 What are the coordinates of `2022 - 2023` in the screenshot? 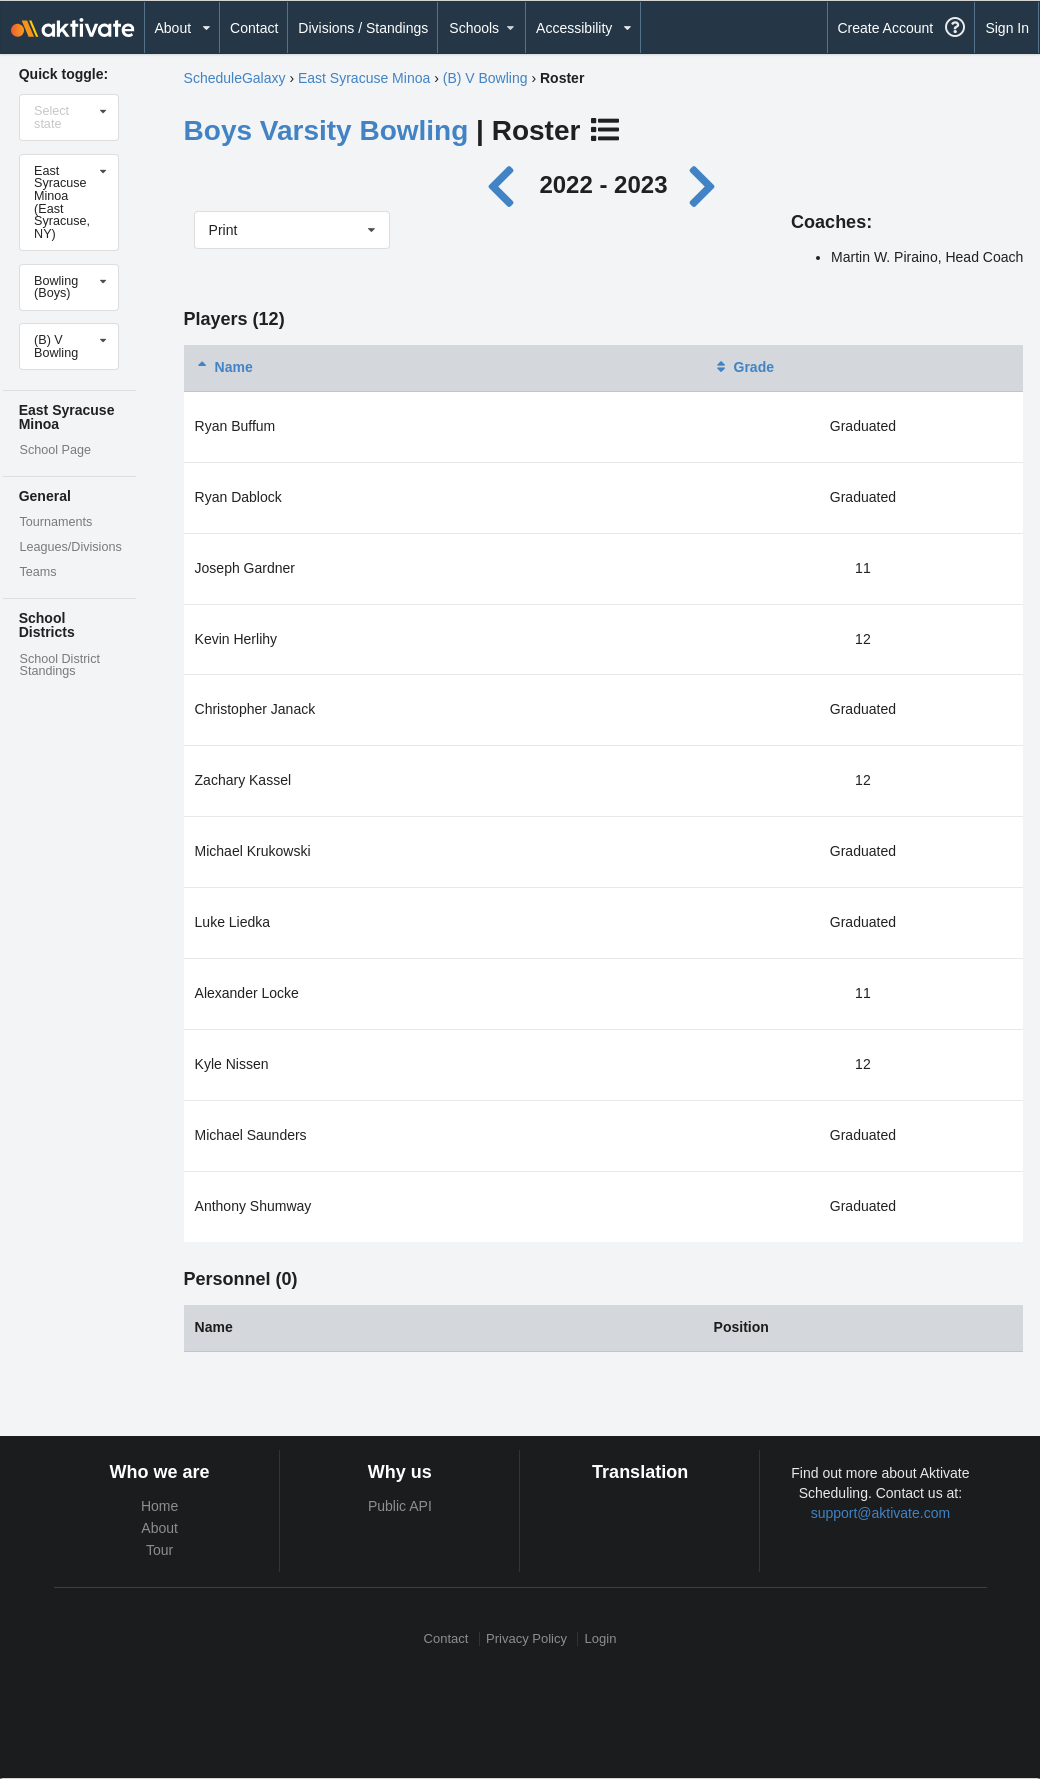 It's located at (603, 184).